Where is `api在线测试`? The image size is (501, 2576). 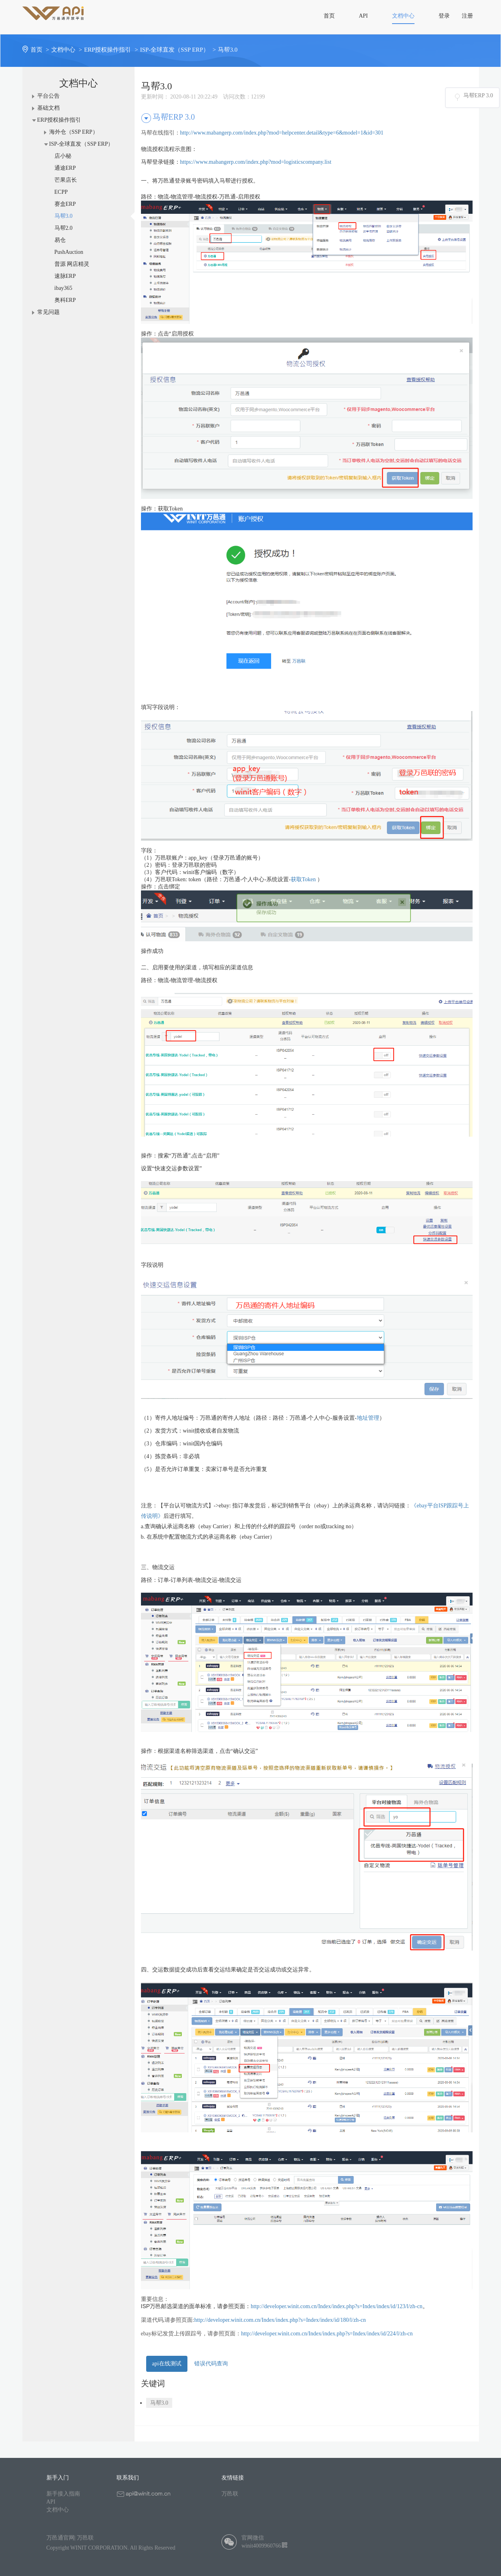 api在线测试 is located at coordinates (166, 2364).